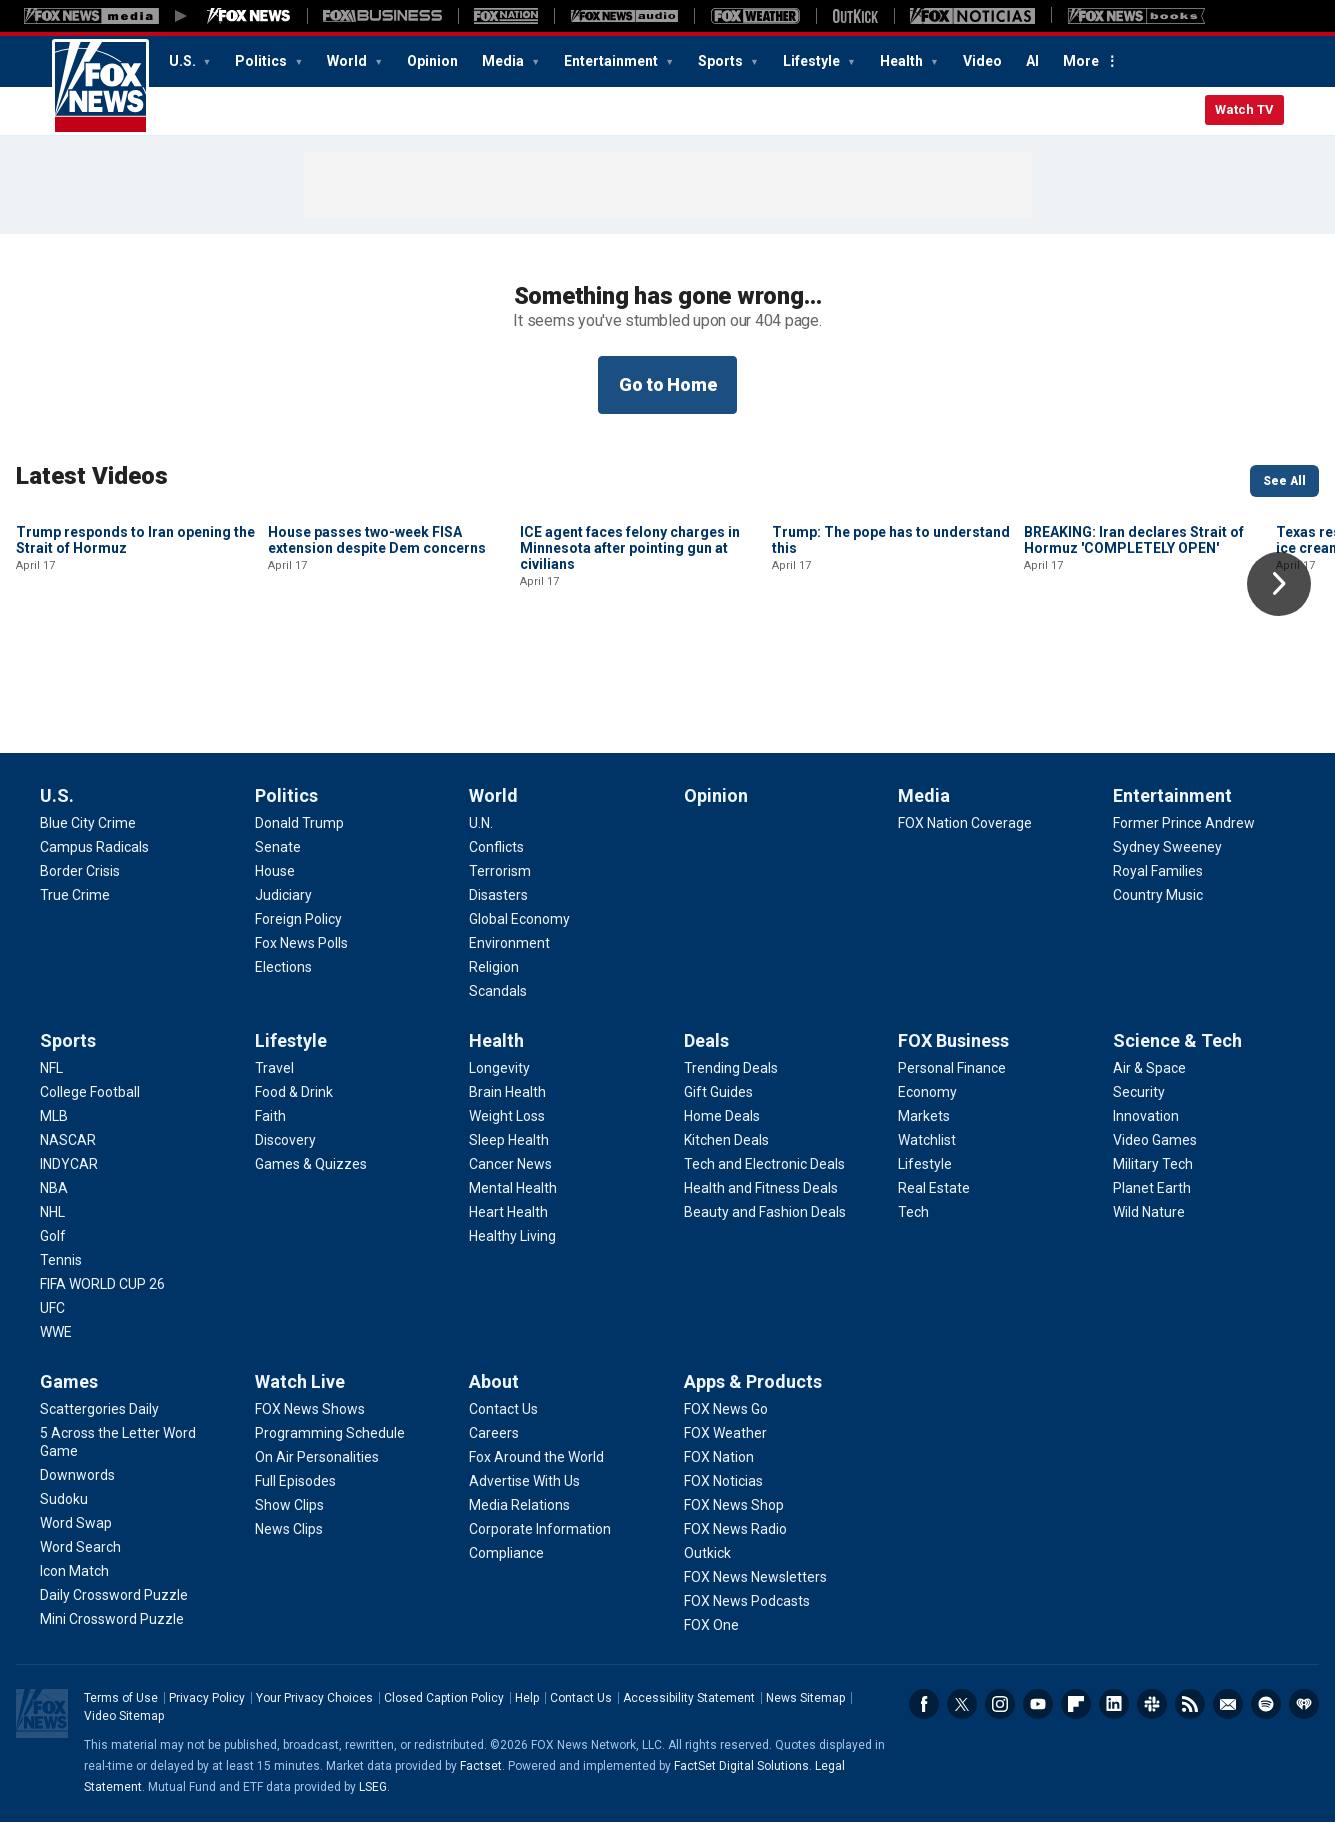 Image resolution: width=1335 pixels, height=1843 pixels. I want to click on [Games - Sudoku], so click(64, 1520).